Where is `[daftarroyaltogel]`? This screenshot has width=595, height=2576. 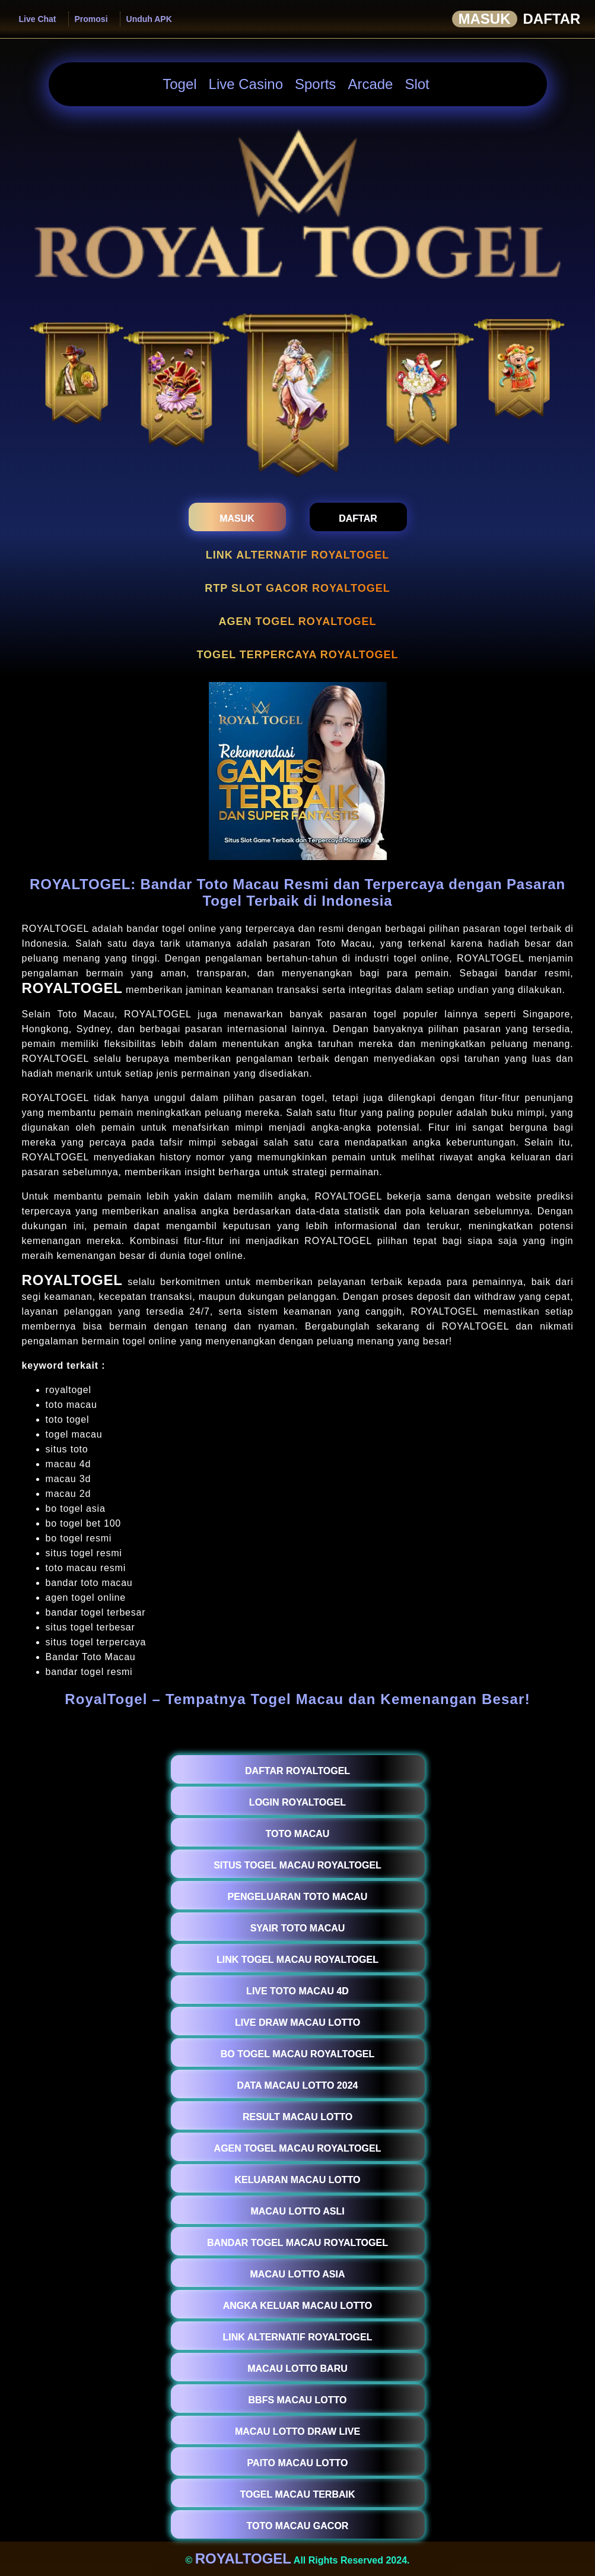 [daftarroyaltogel] is located at coordinates (358, 517).